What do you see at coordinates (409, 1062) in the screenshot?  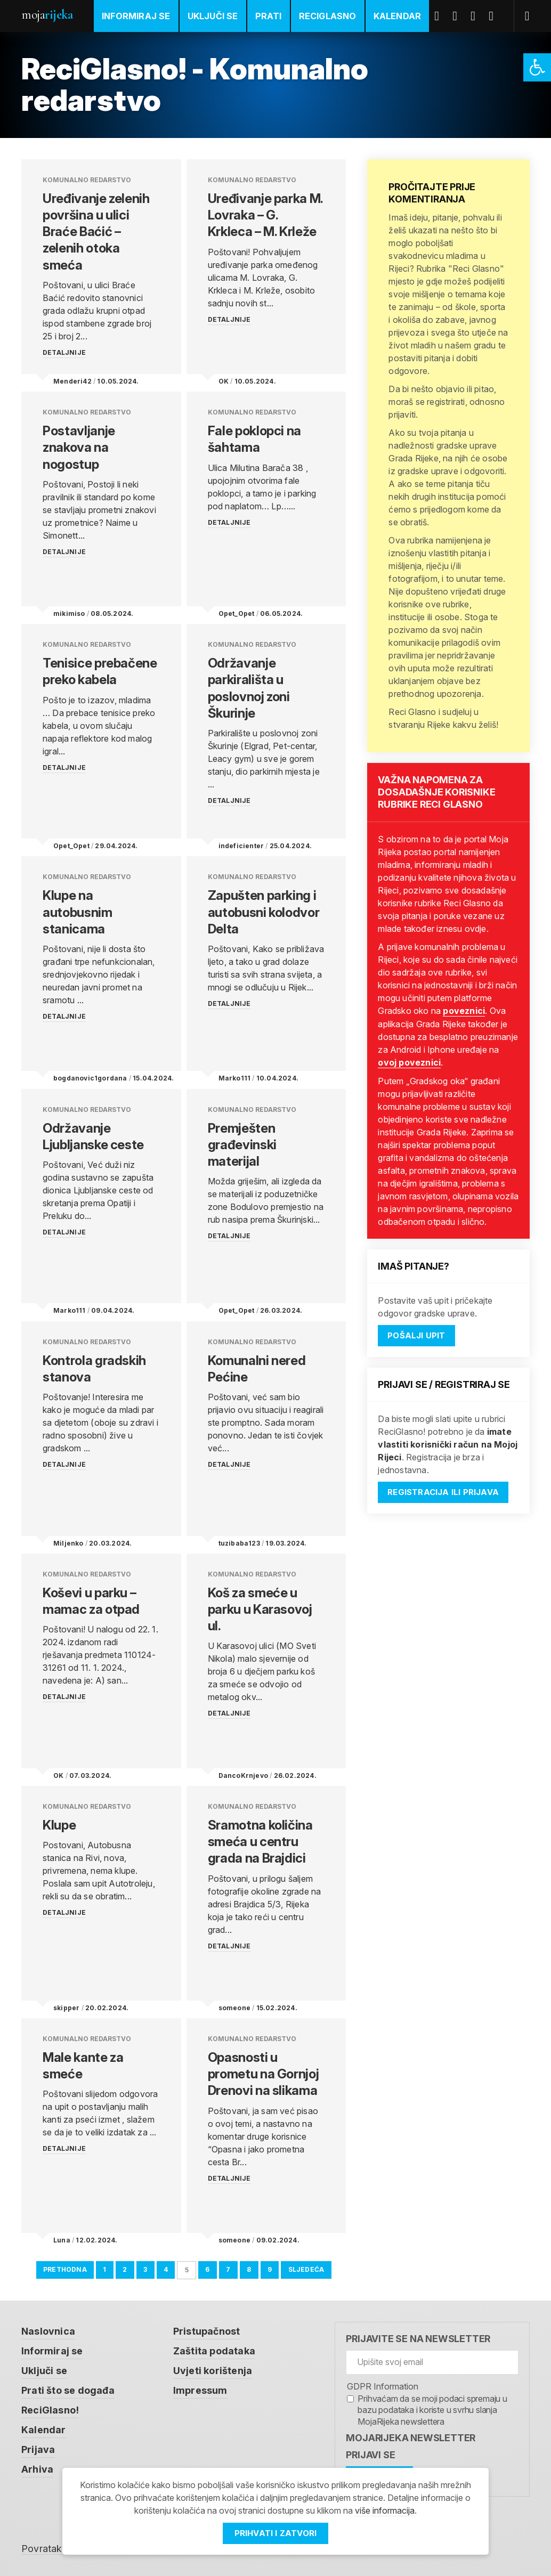 I see `ovoj poveznici [link]` at bounding box center [409, 1062].